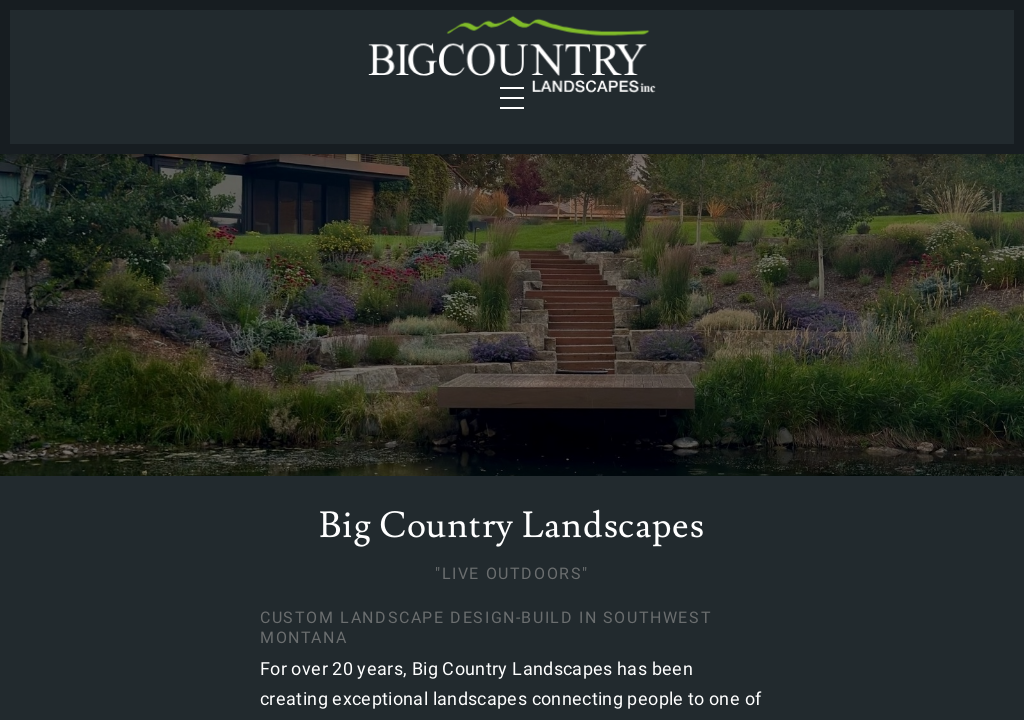  I want to click on Gallery, so click(704, 65).